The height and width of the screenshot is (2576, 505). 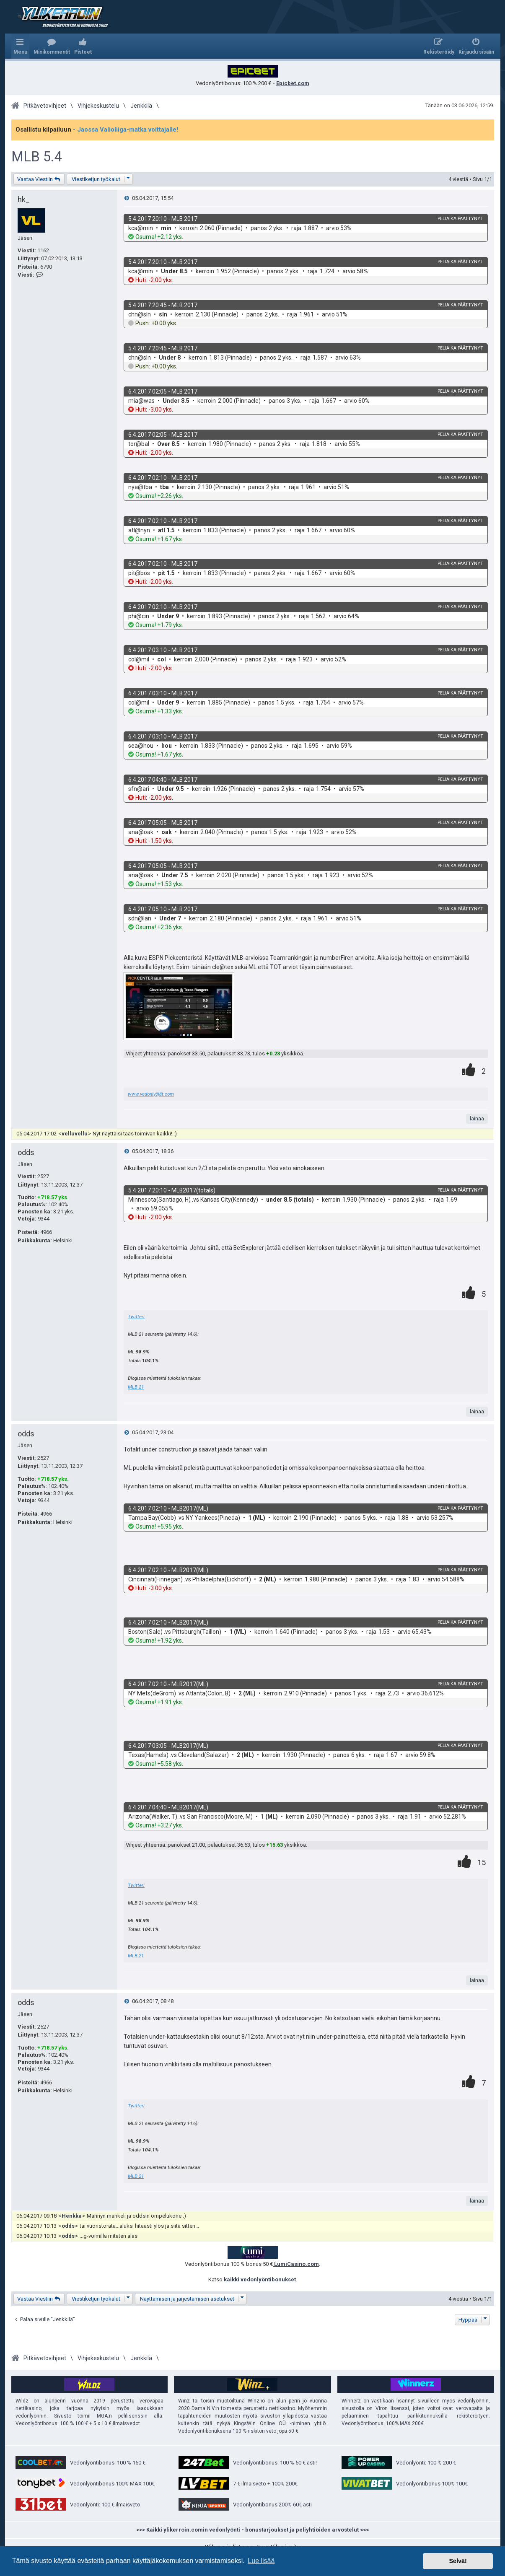 I want to click on www.vedonlyöjät.com, so click(x=151, y=1094).